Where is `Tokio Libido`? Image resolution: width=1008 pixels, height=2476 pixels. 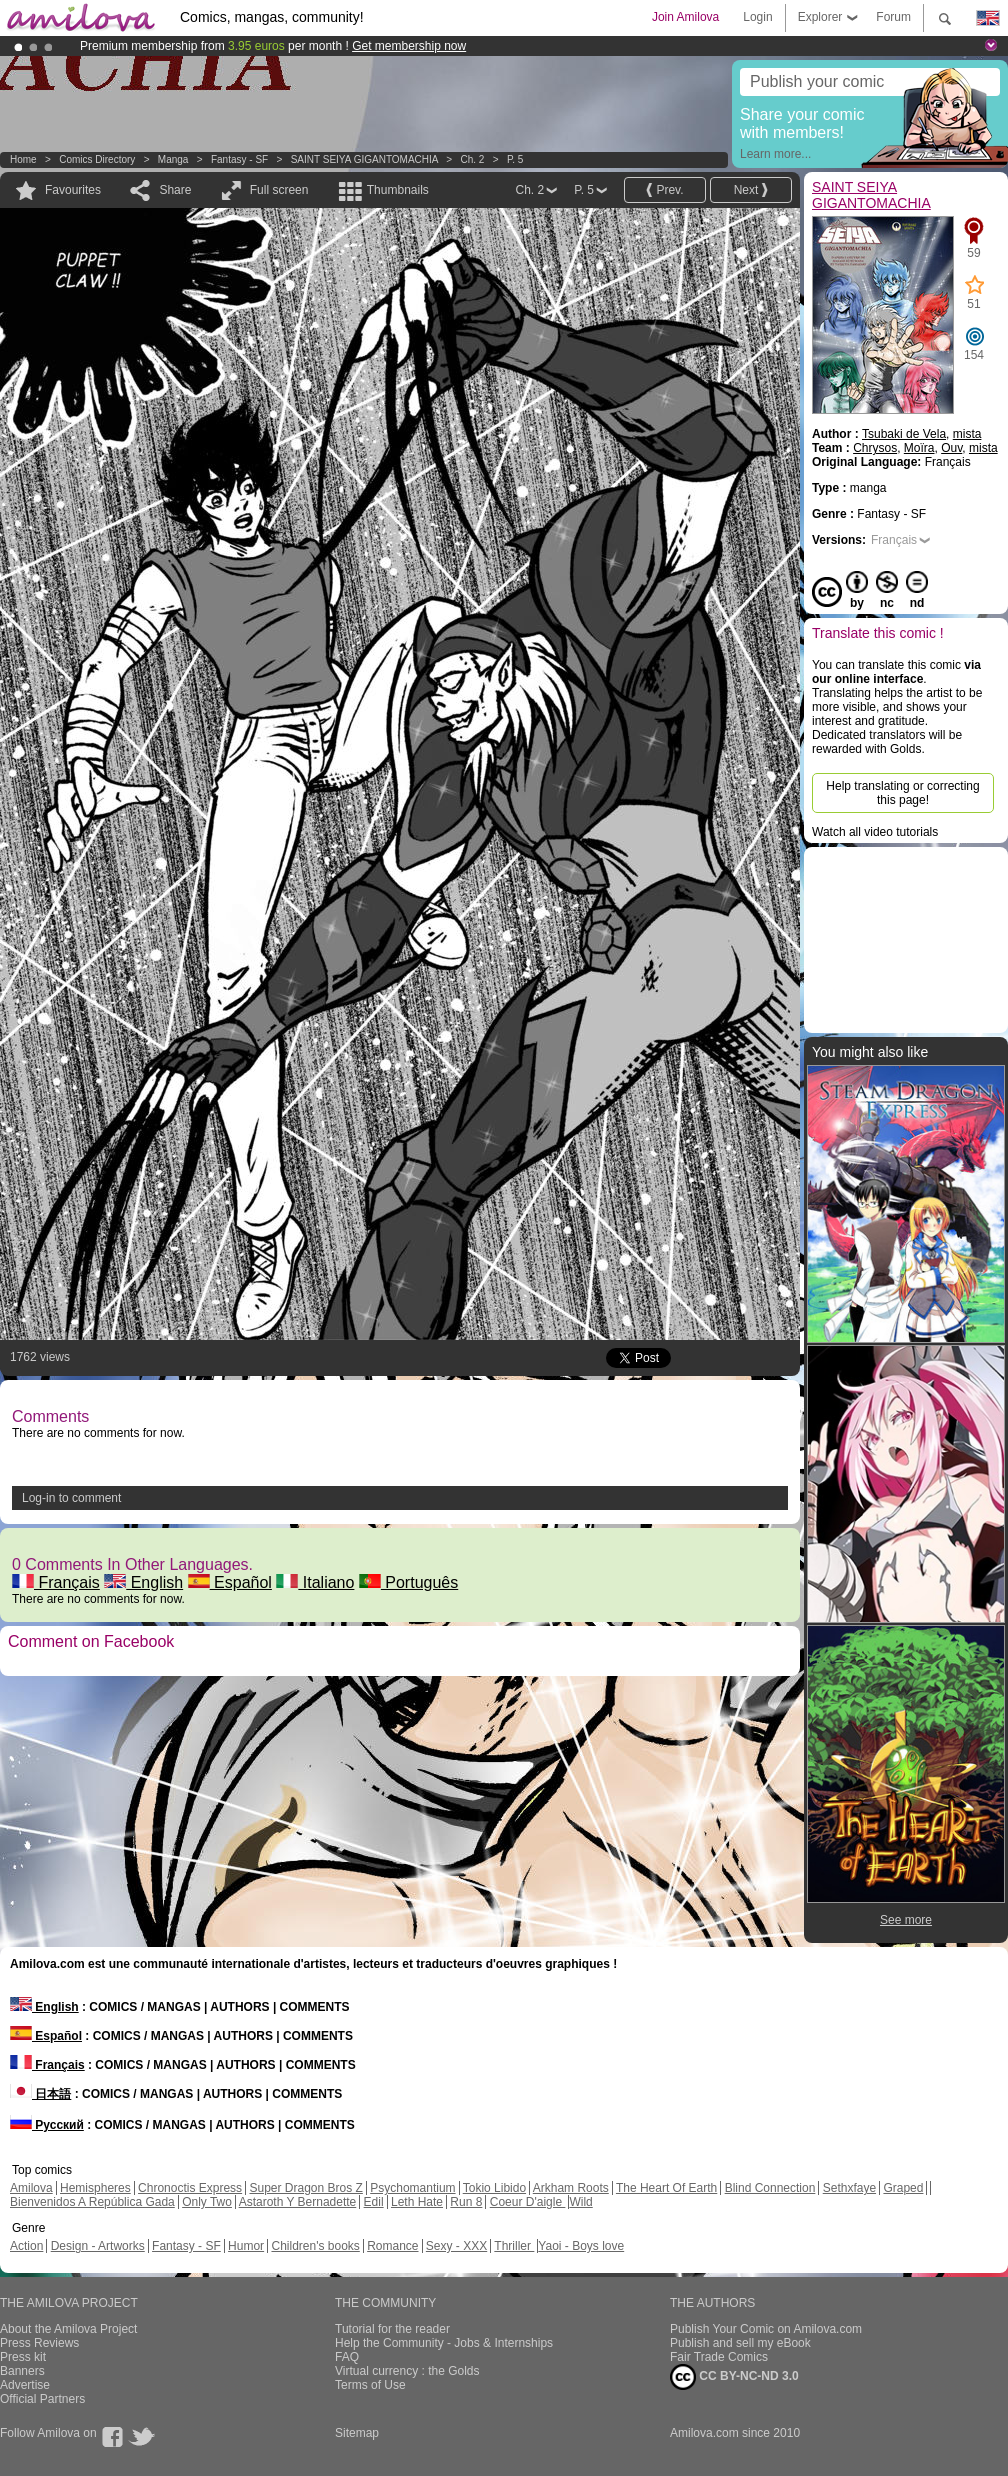 Tokio Libido is located at coordinates (494, 2188).